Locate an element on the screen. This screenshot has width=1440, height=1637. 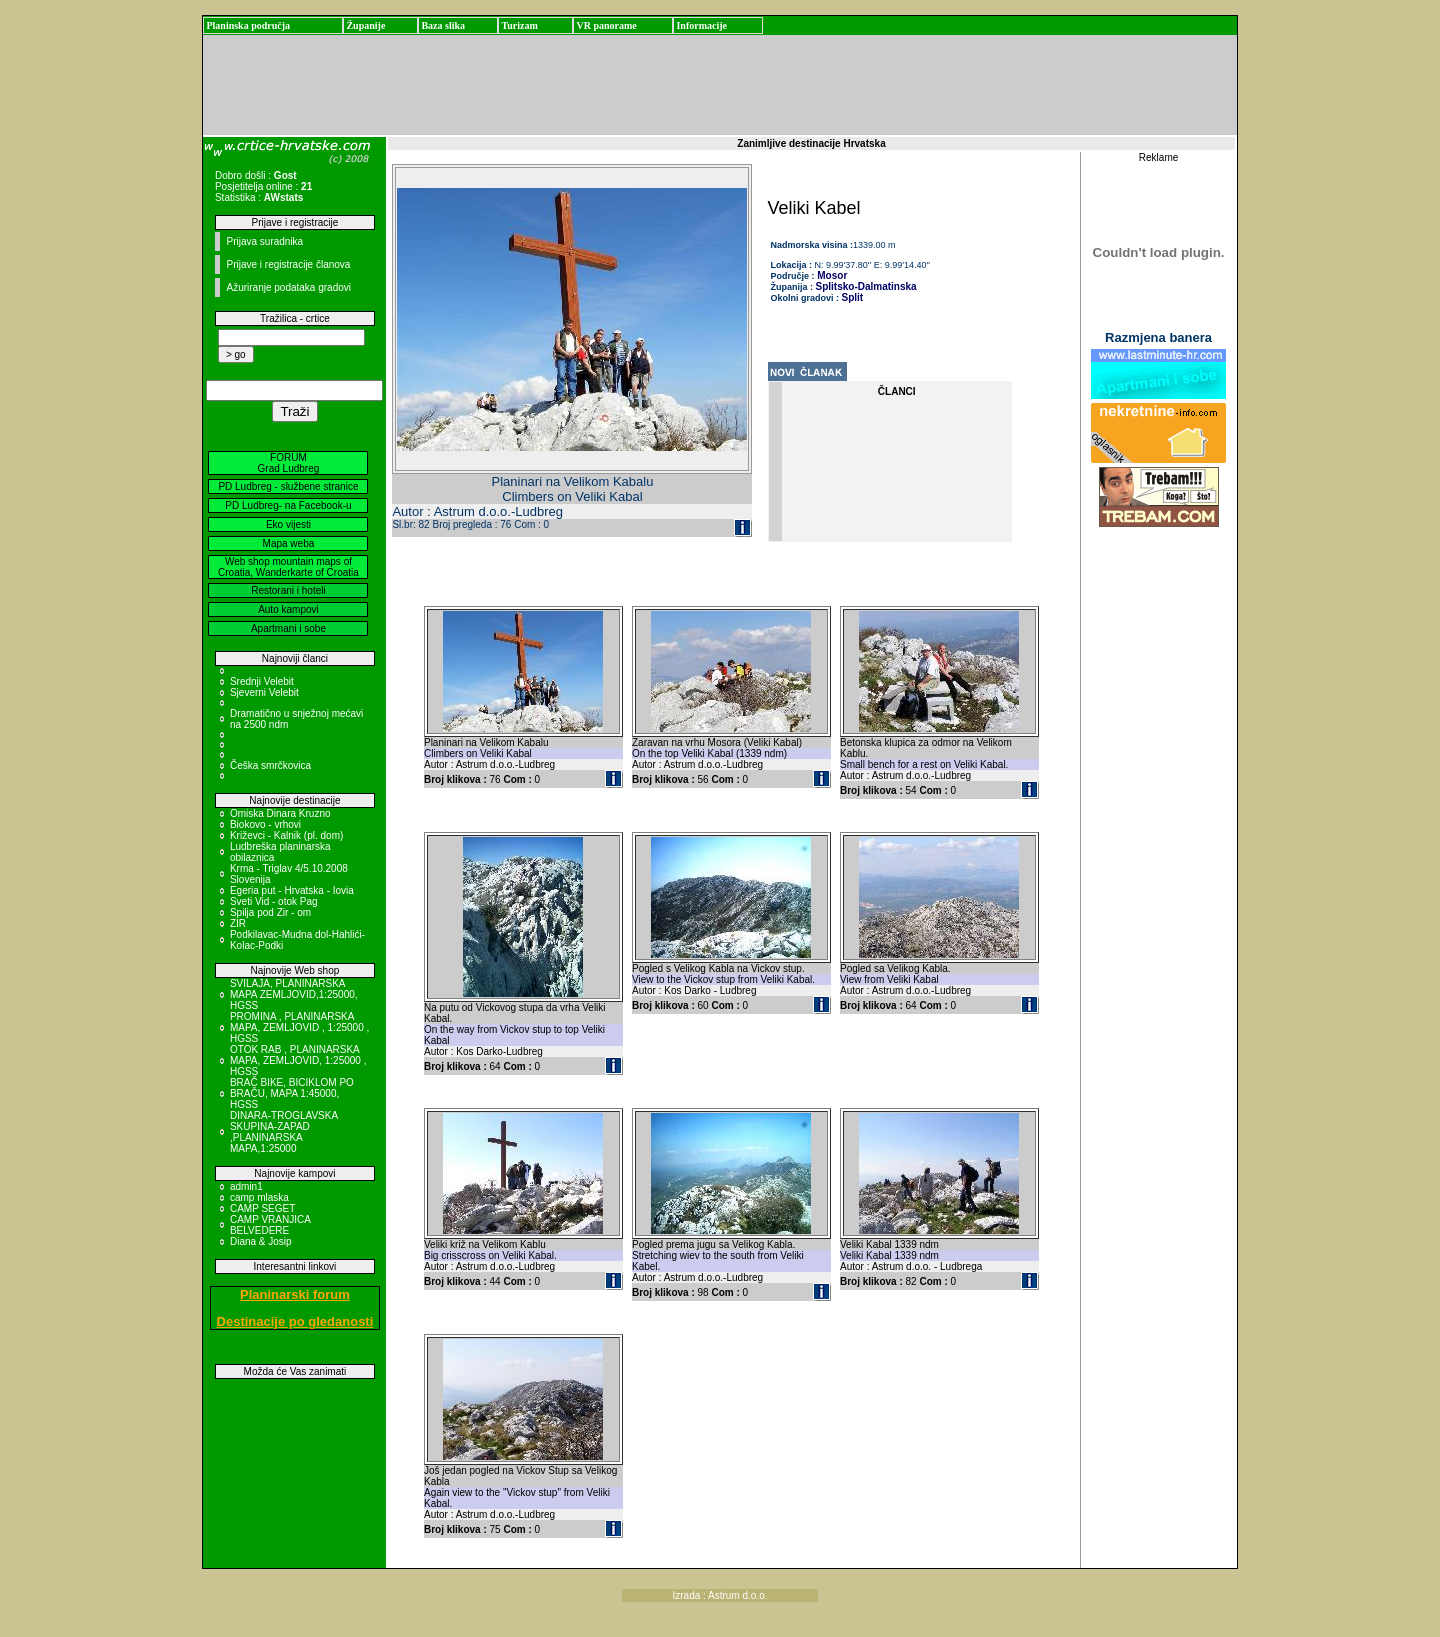
Sjeverni Velebit is located at coordinates (264, 692).